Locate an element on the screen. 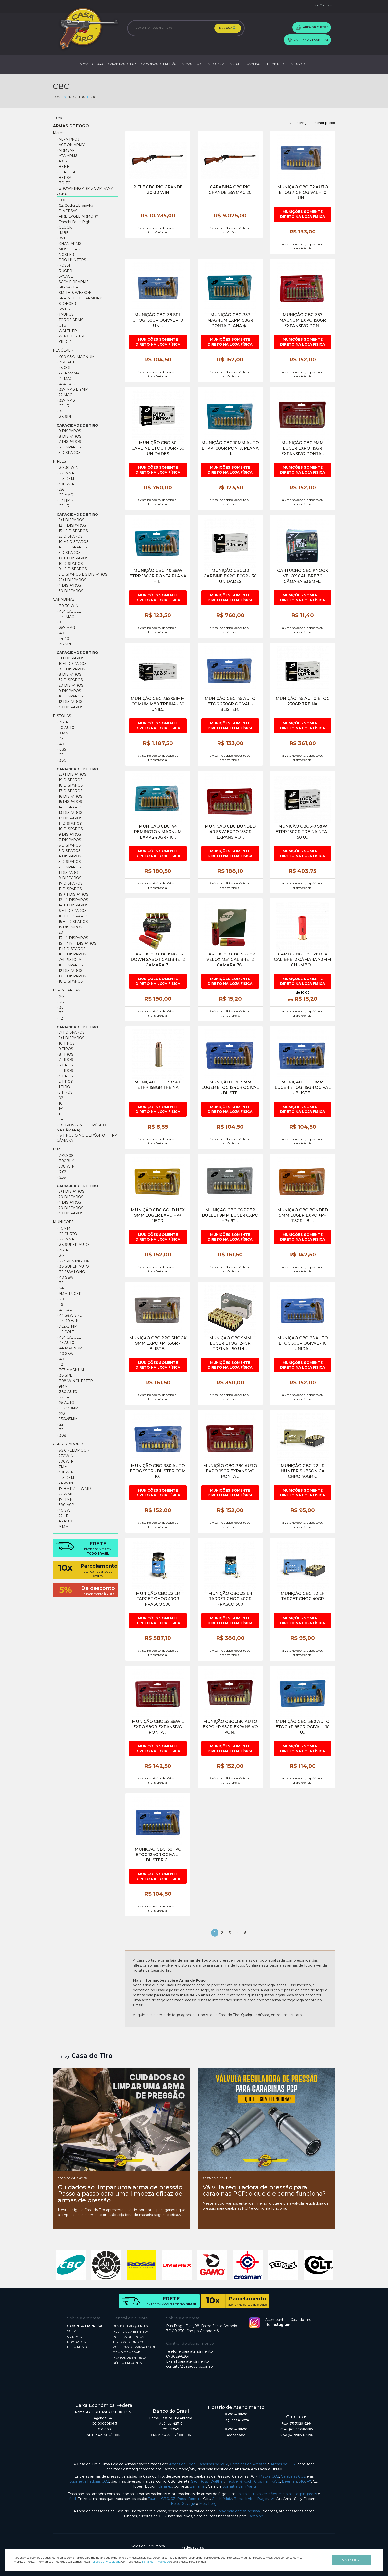 This screenshot has width=388, height=2576. • .357 MAG e 9mm is located at coordinates (73, 389).